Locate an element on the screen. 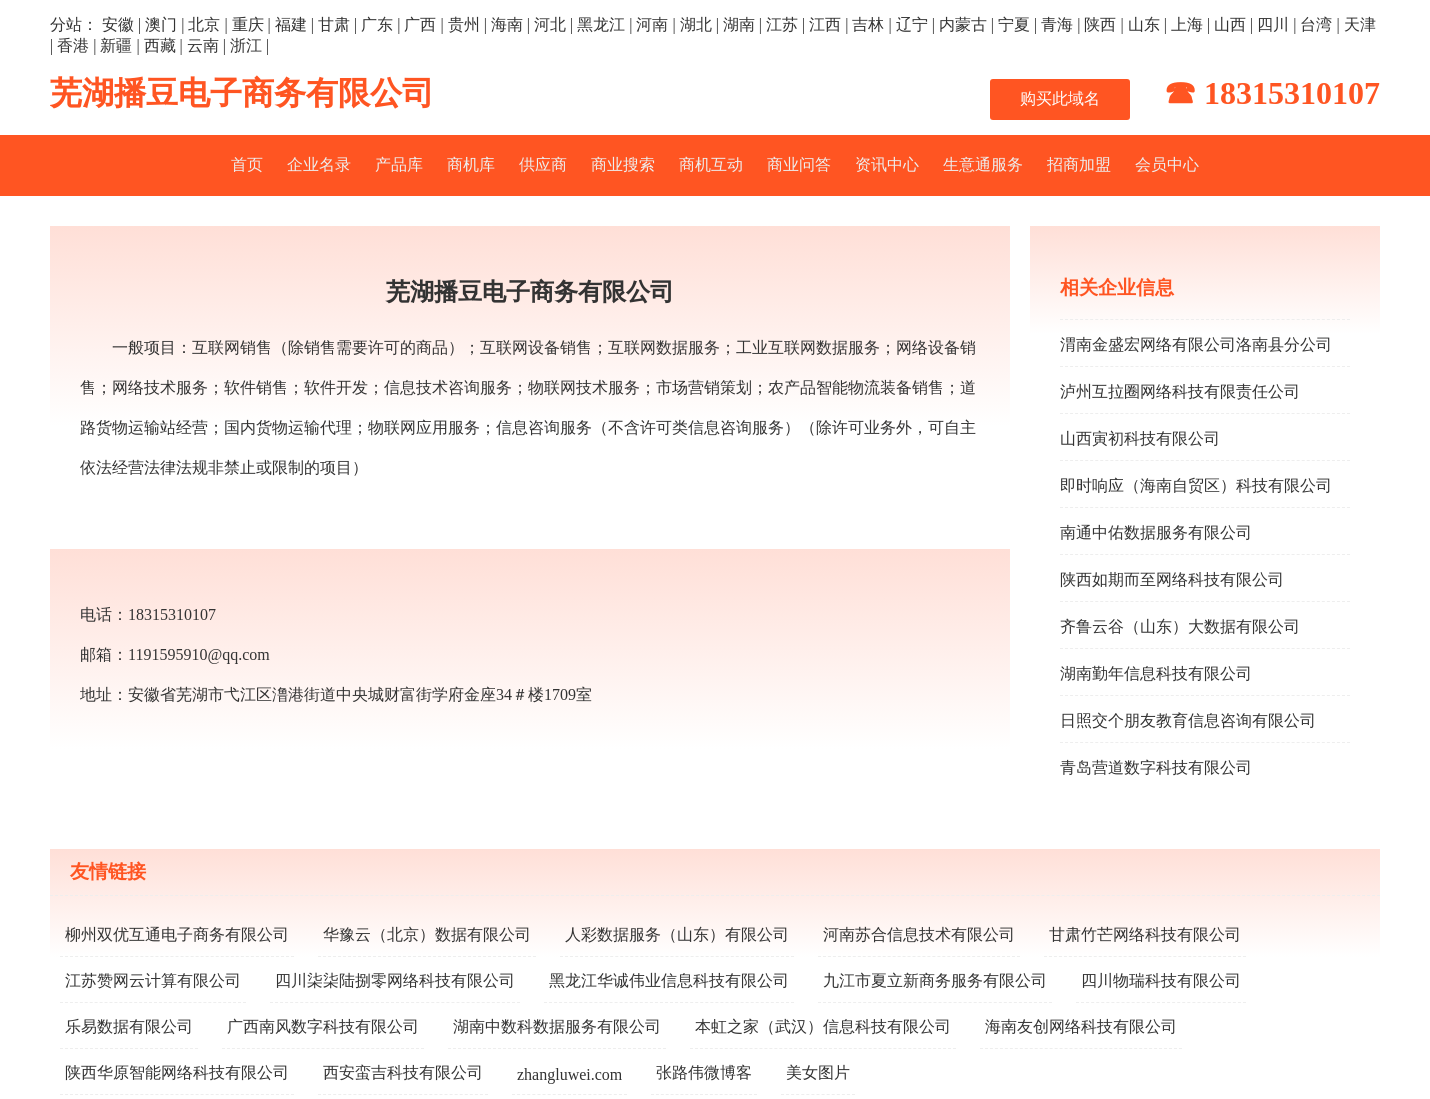 Image resolution: width=1430 pixels, height=1099 pixels. 江西 is located at coordinates (825, 24).